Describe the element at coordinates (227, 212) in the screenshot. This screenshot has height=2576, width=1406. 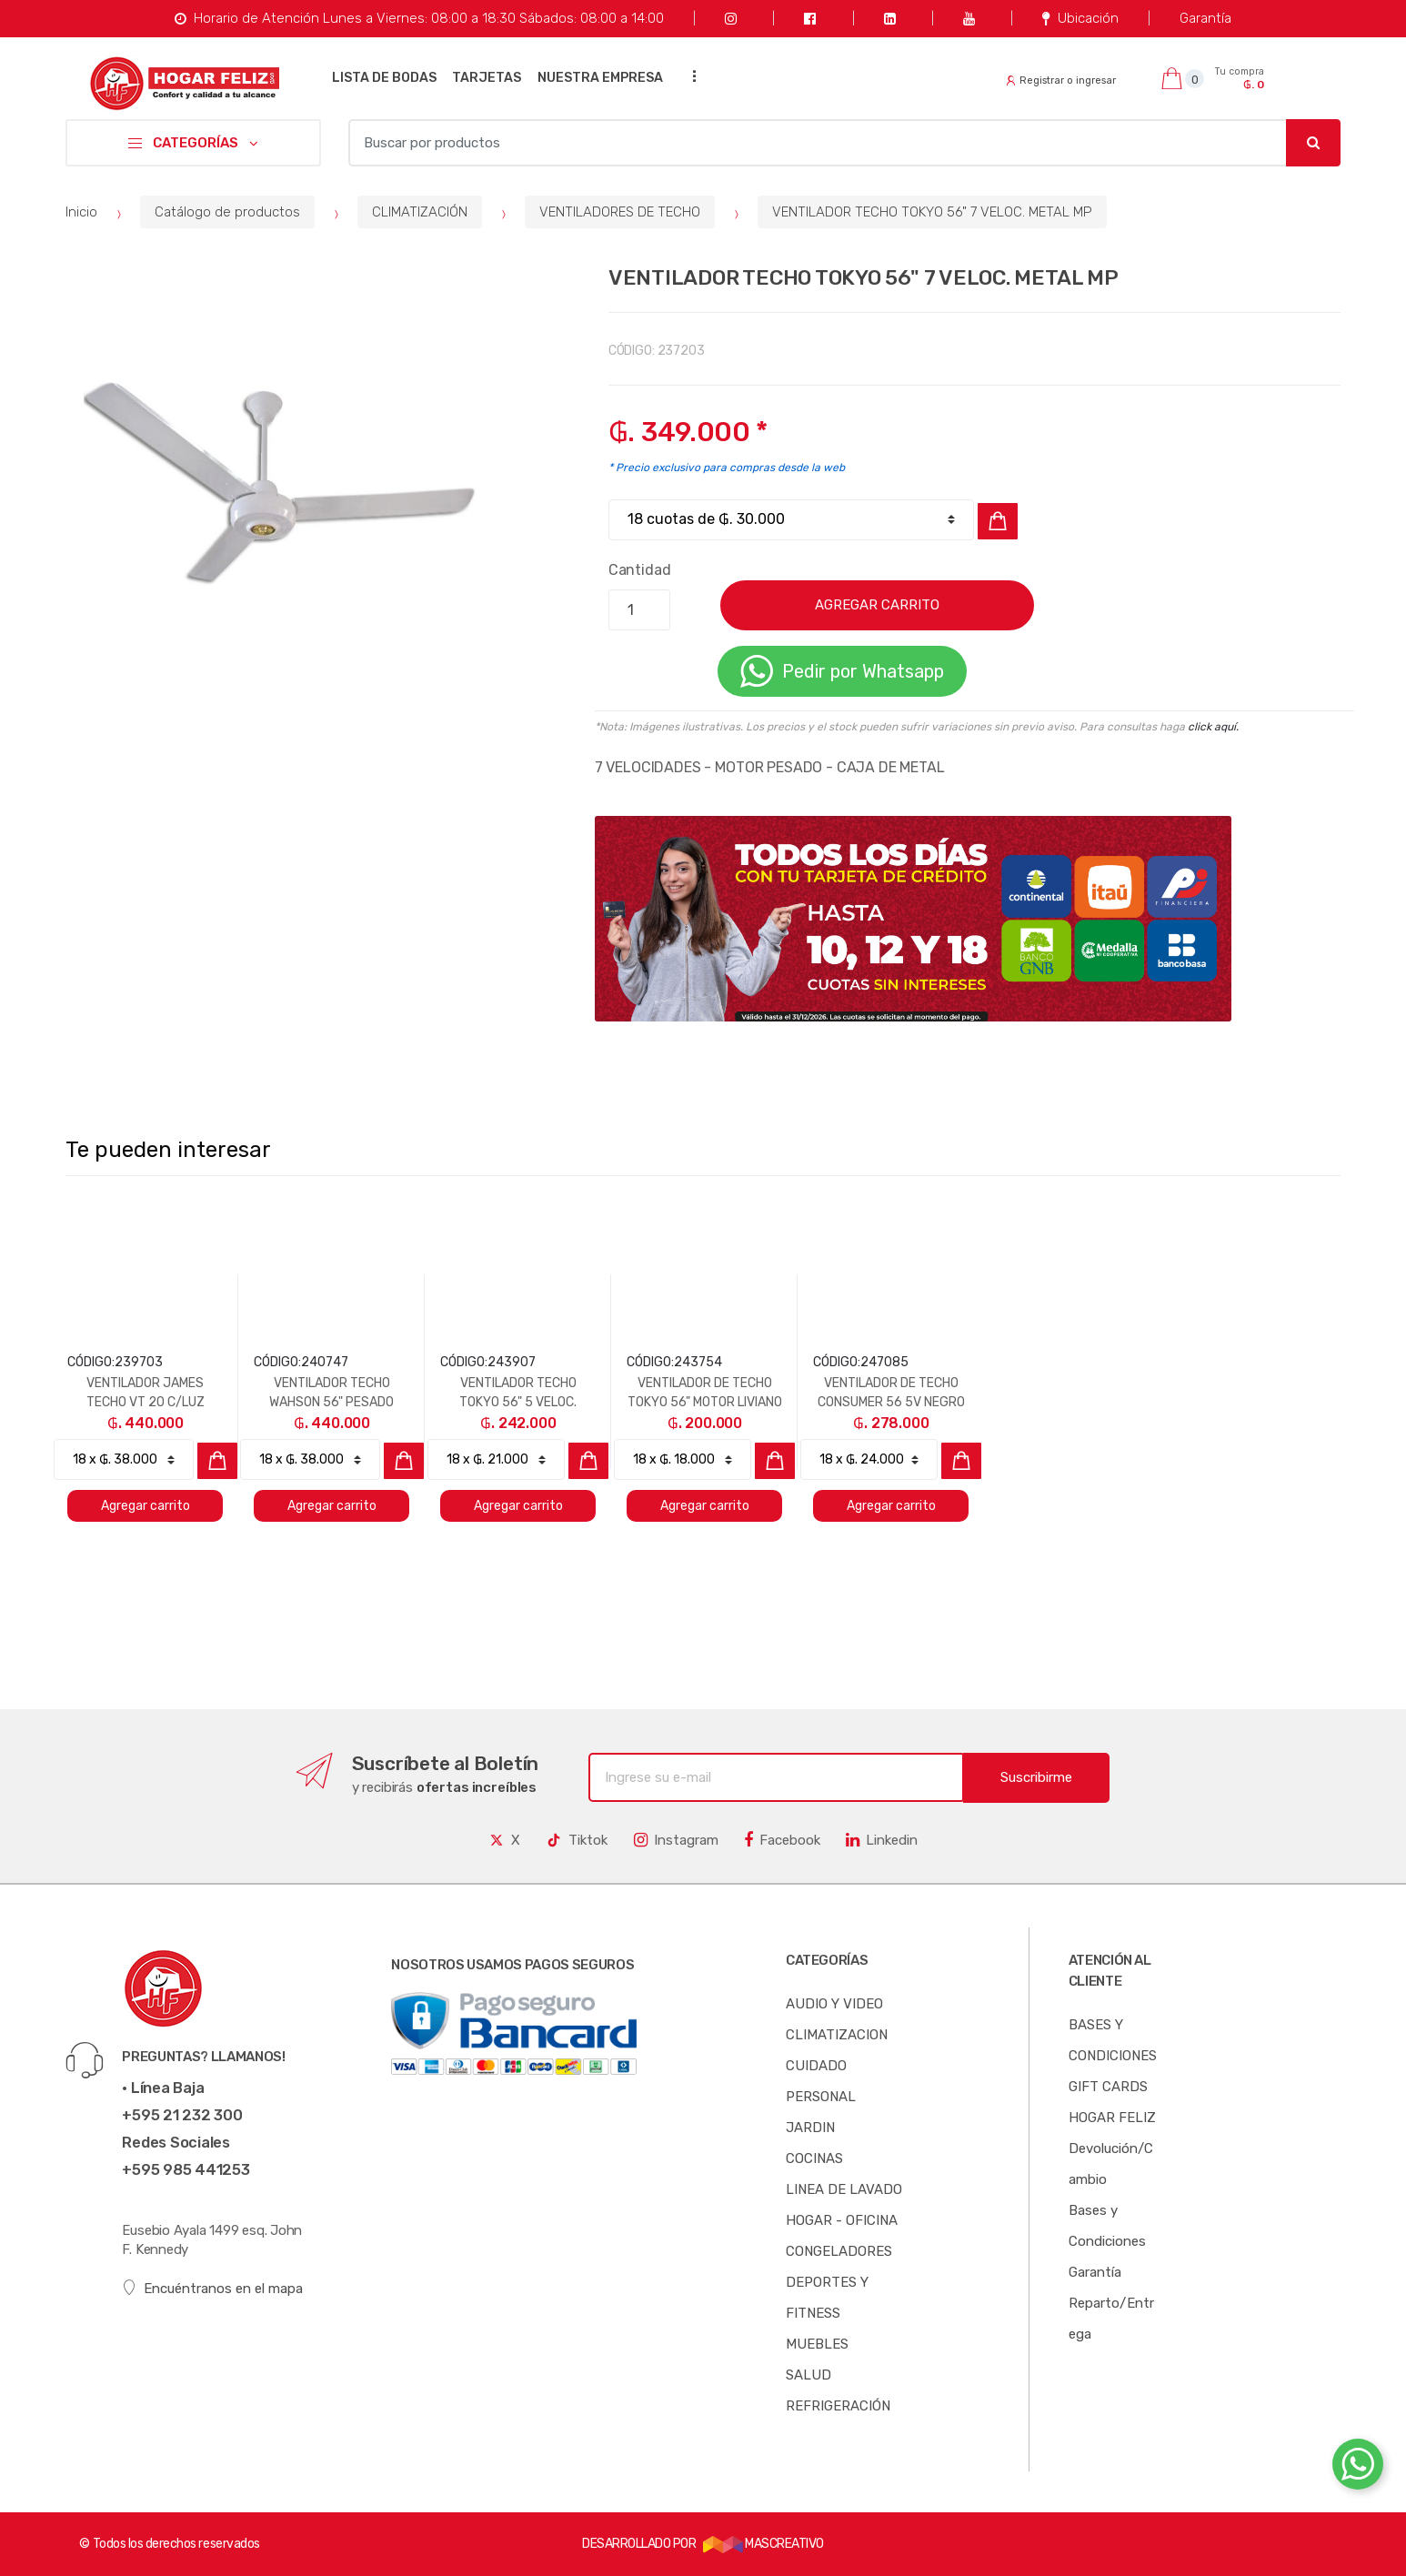
I see `Catálogo de productos` at that location.